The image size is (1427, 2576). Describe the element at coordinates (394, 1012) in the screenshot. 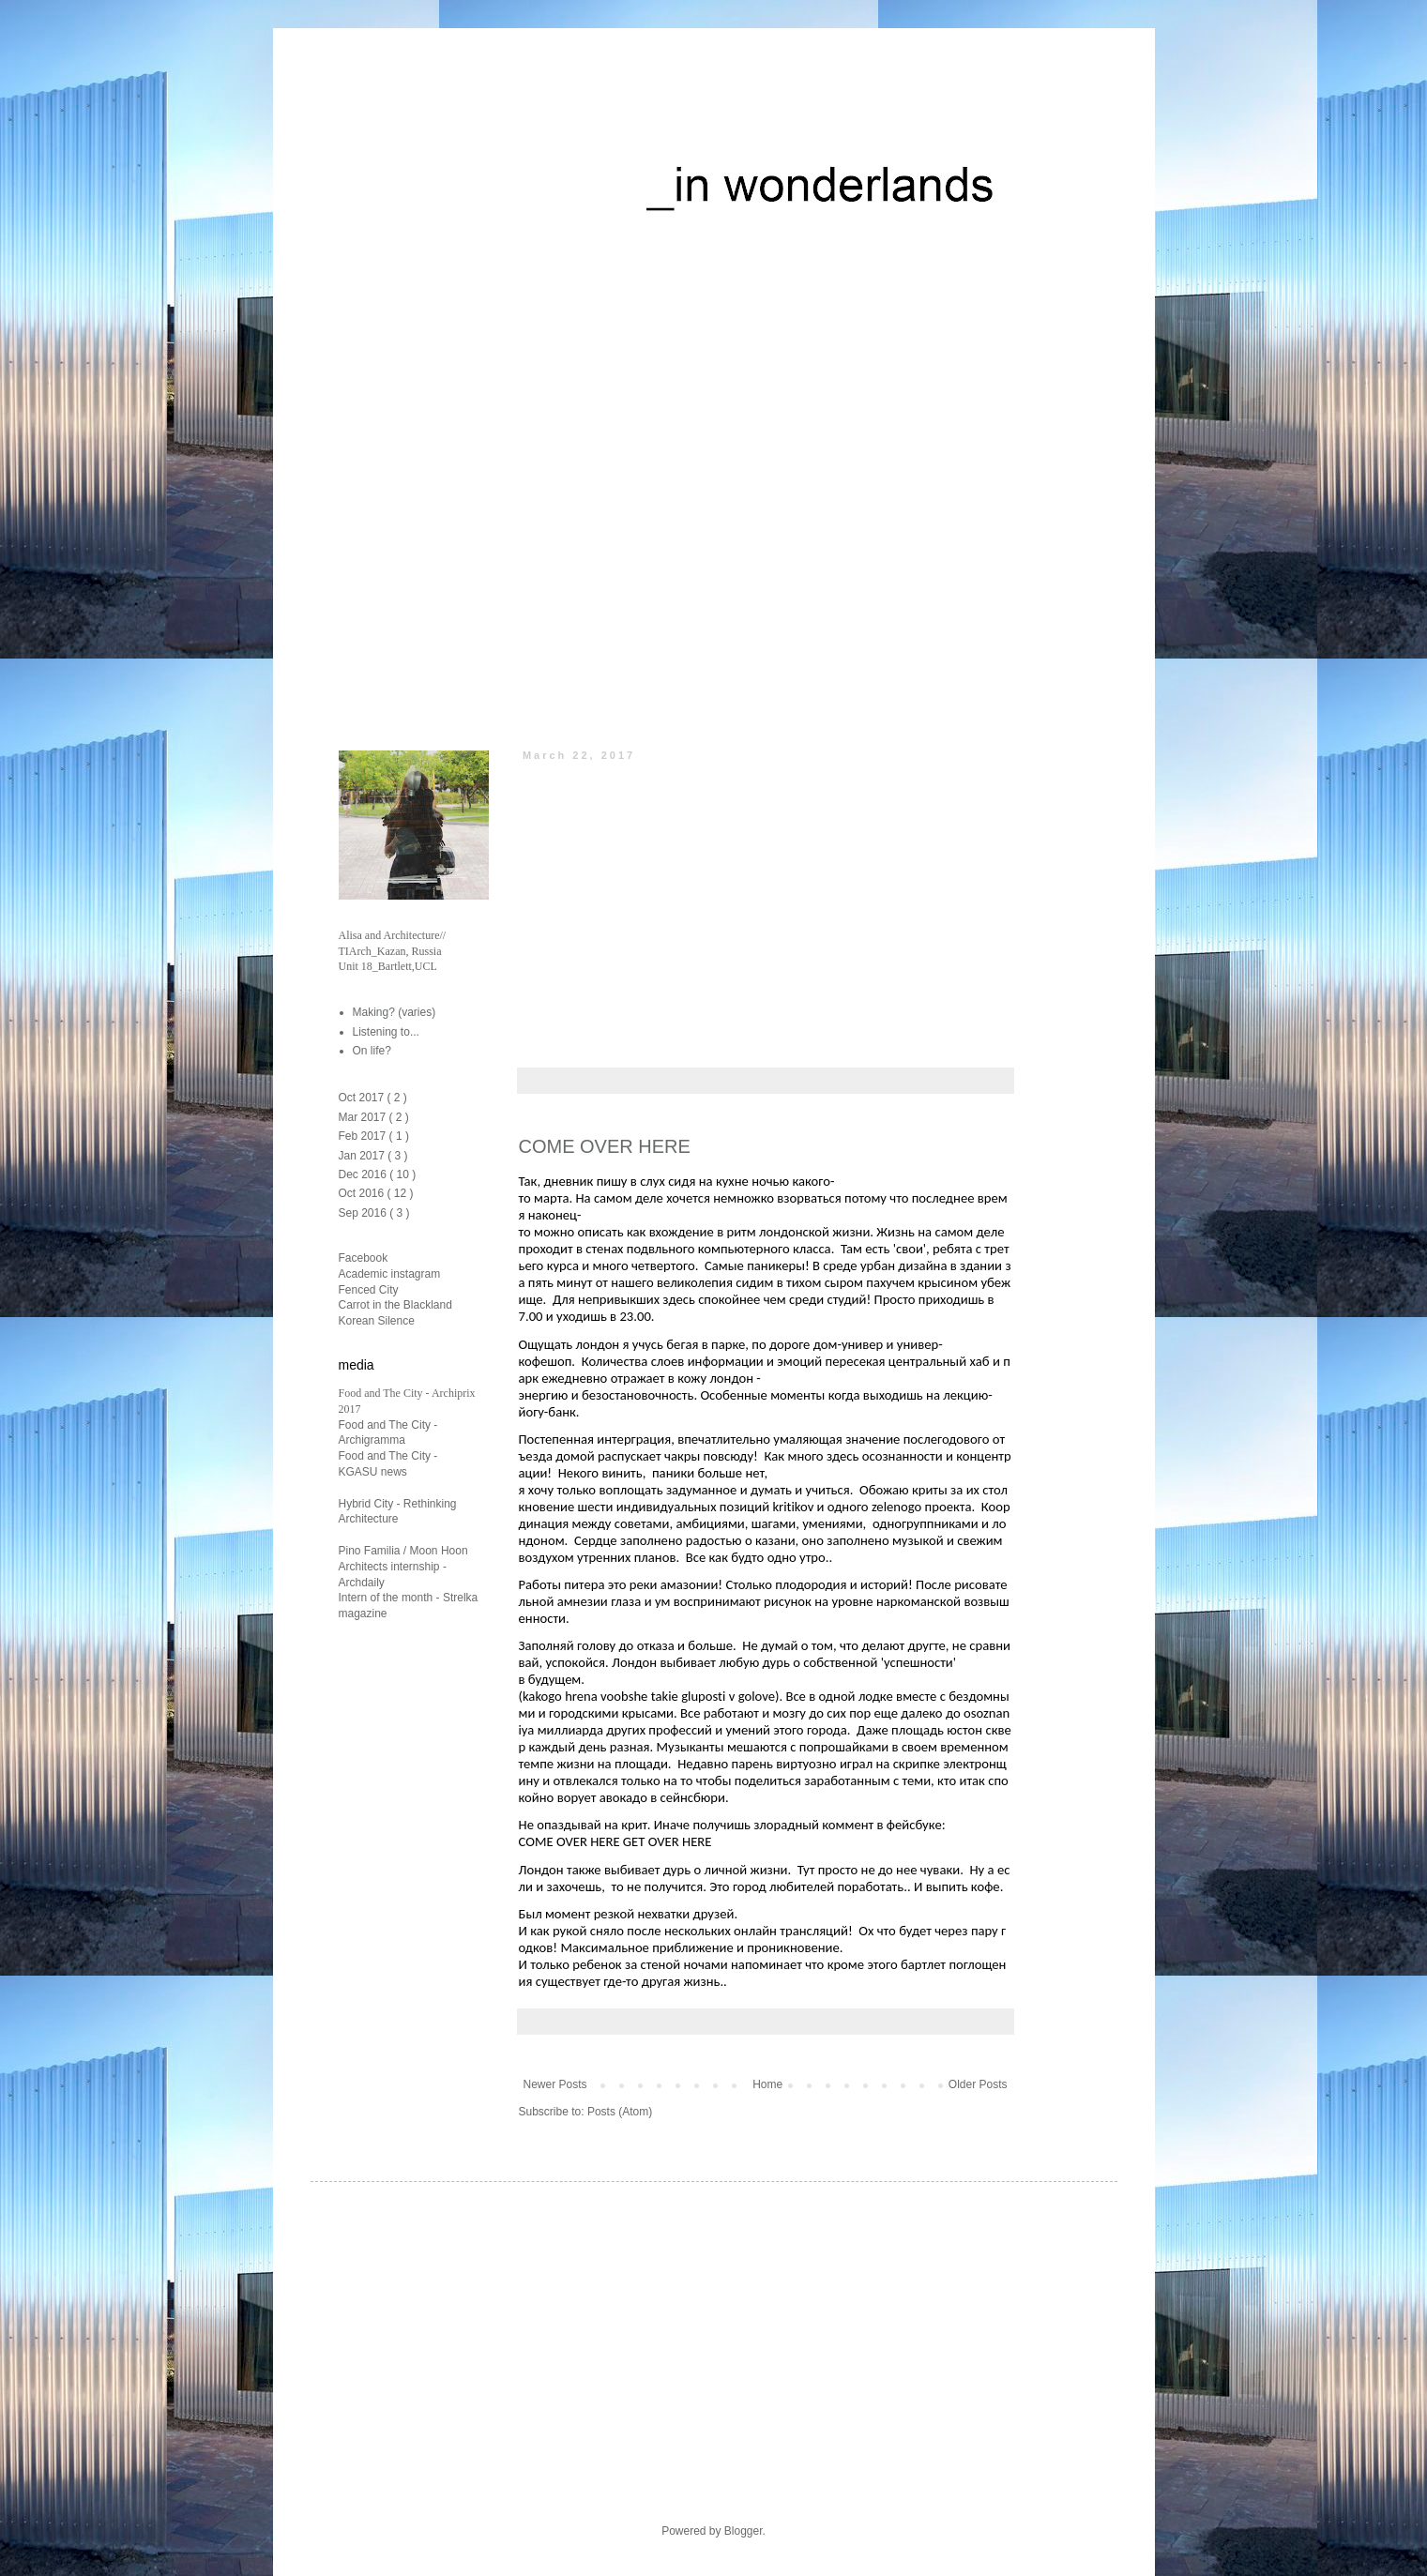

I see `Making? (varies)` at that location.